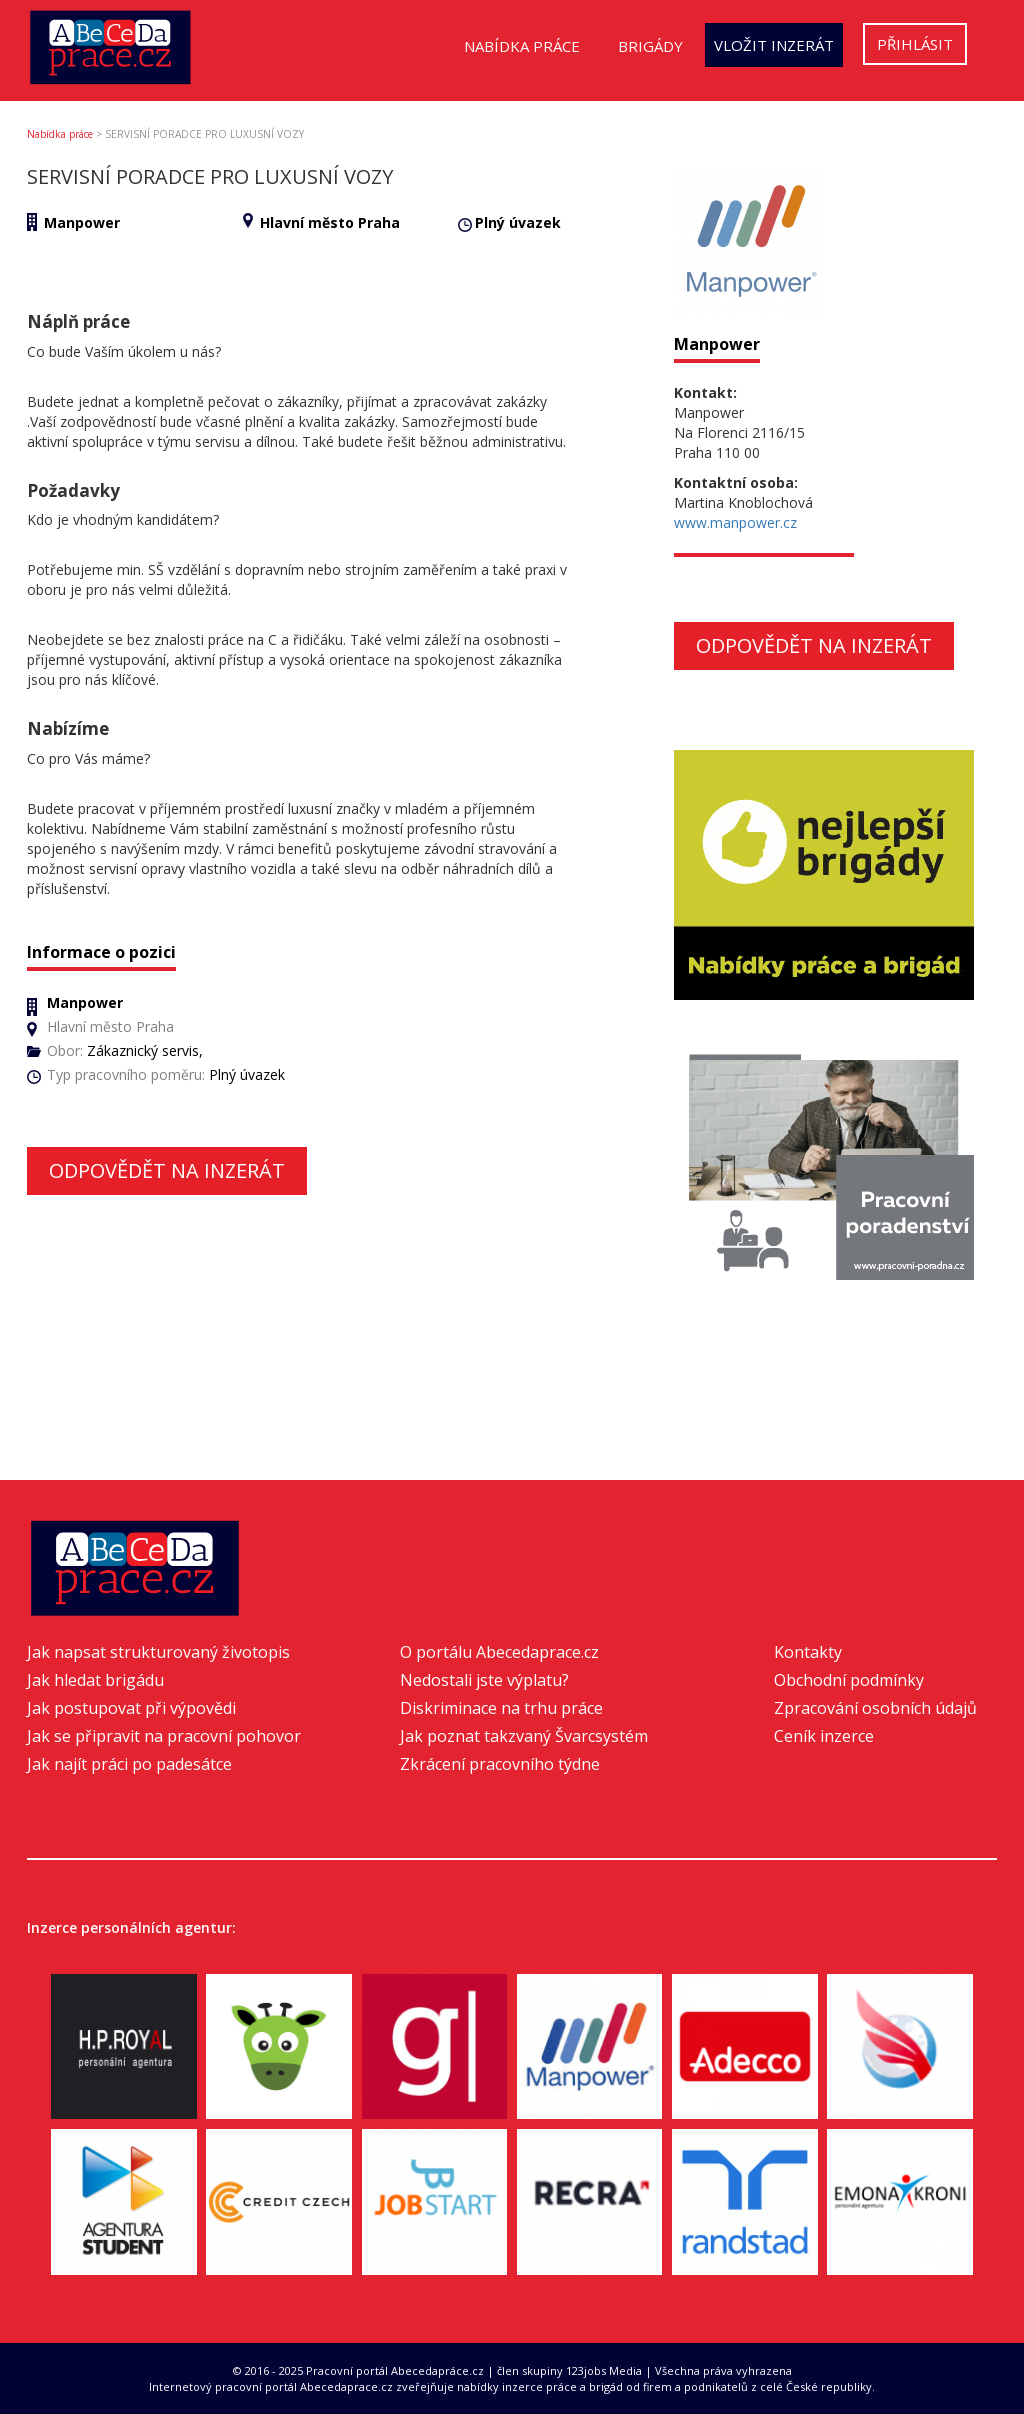  What do you see at coordinates (82, 222) in the screenshot?
I see `Manpower` at bounding box center [82, 222].